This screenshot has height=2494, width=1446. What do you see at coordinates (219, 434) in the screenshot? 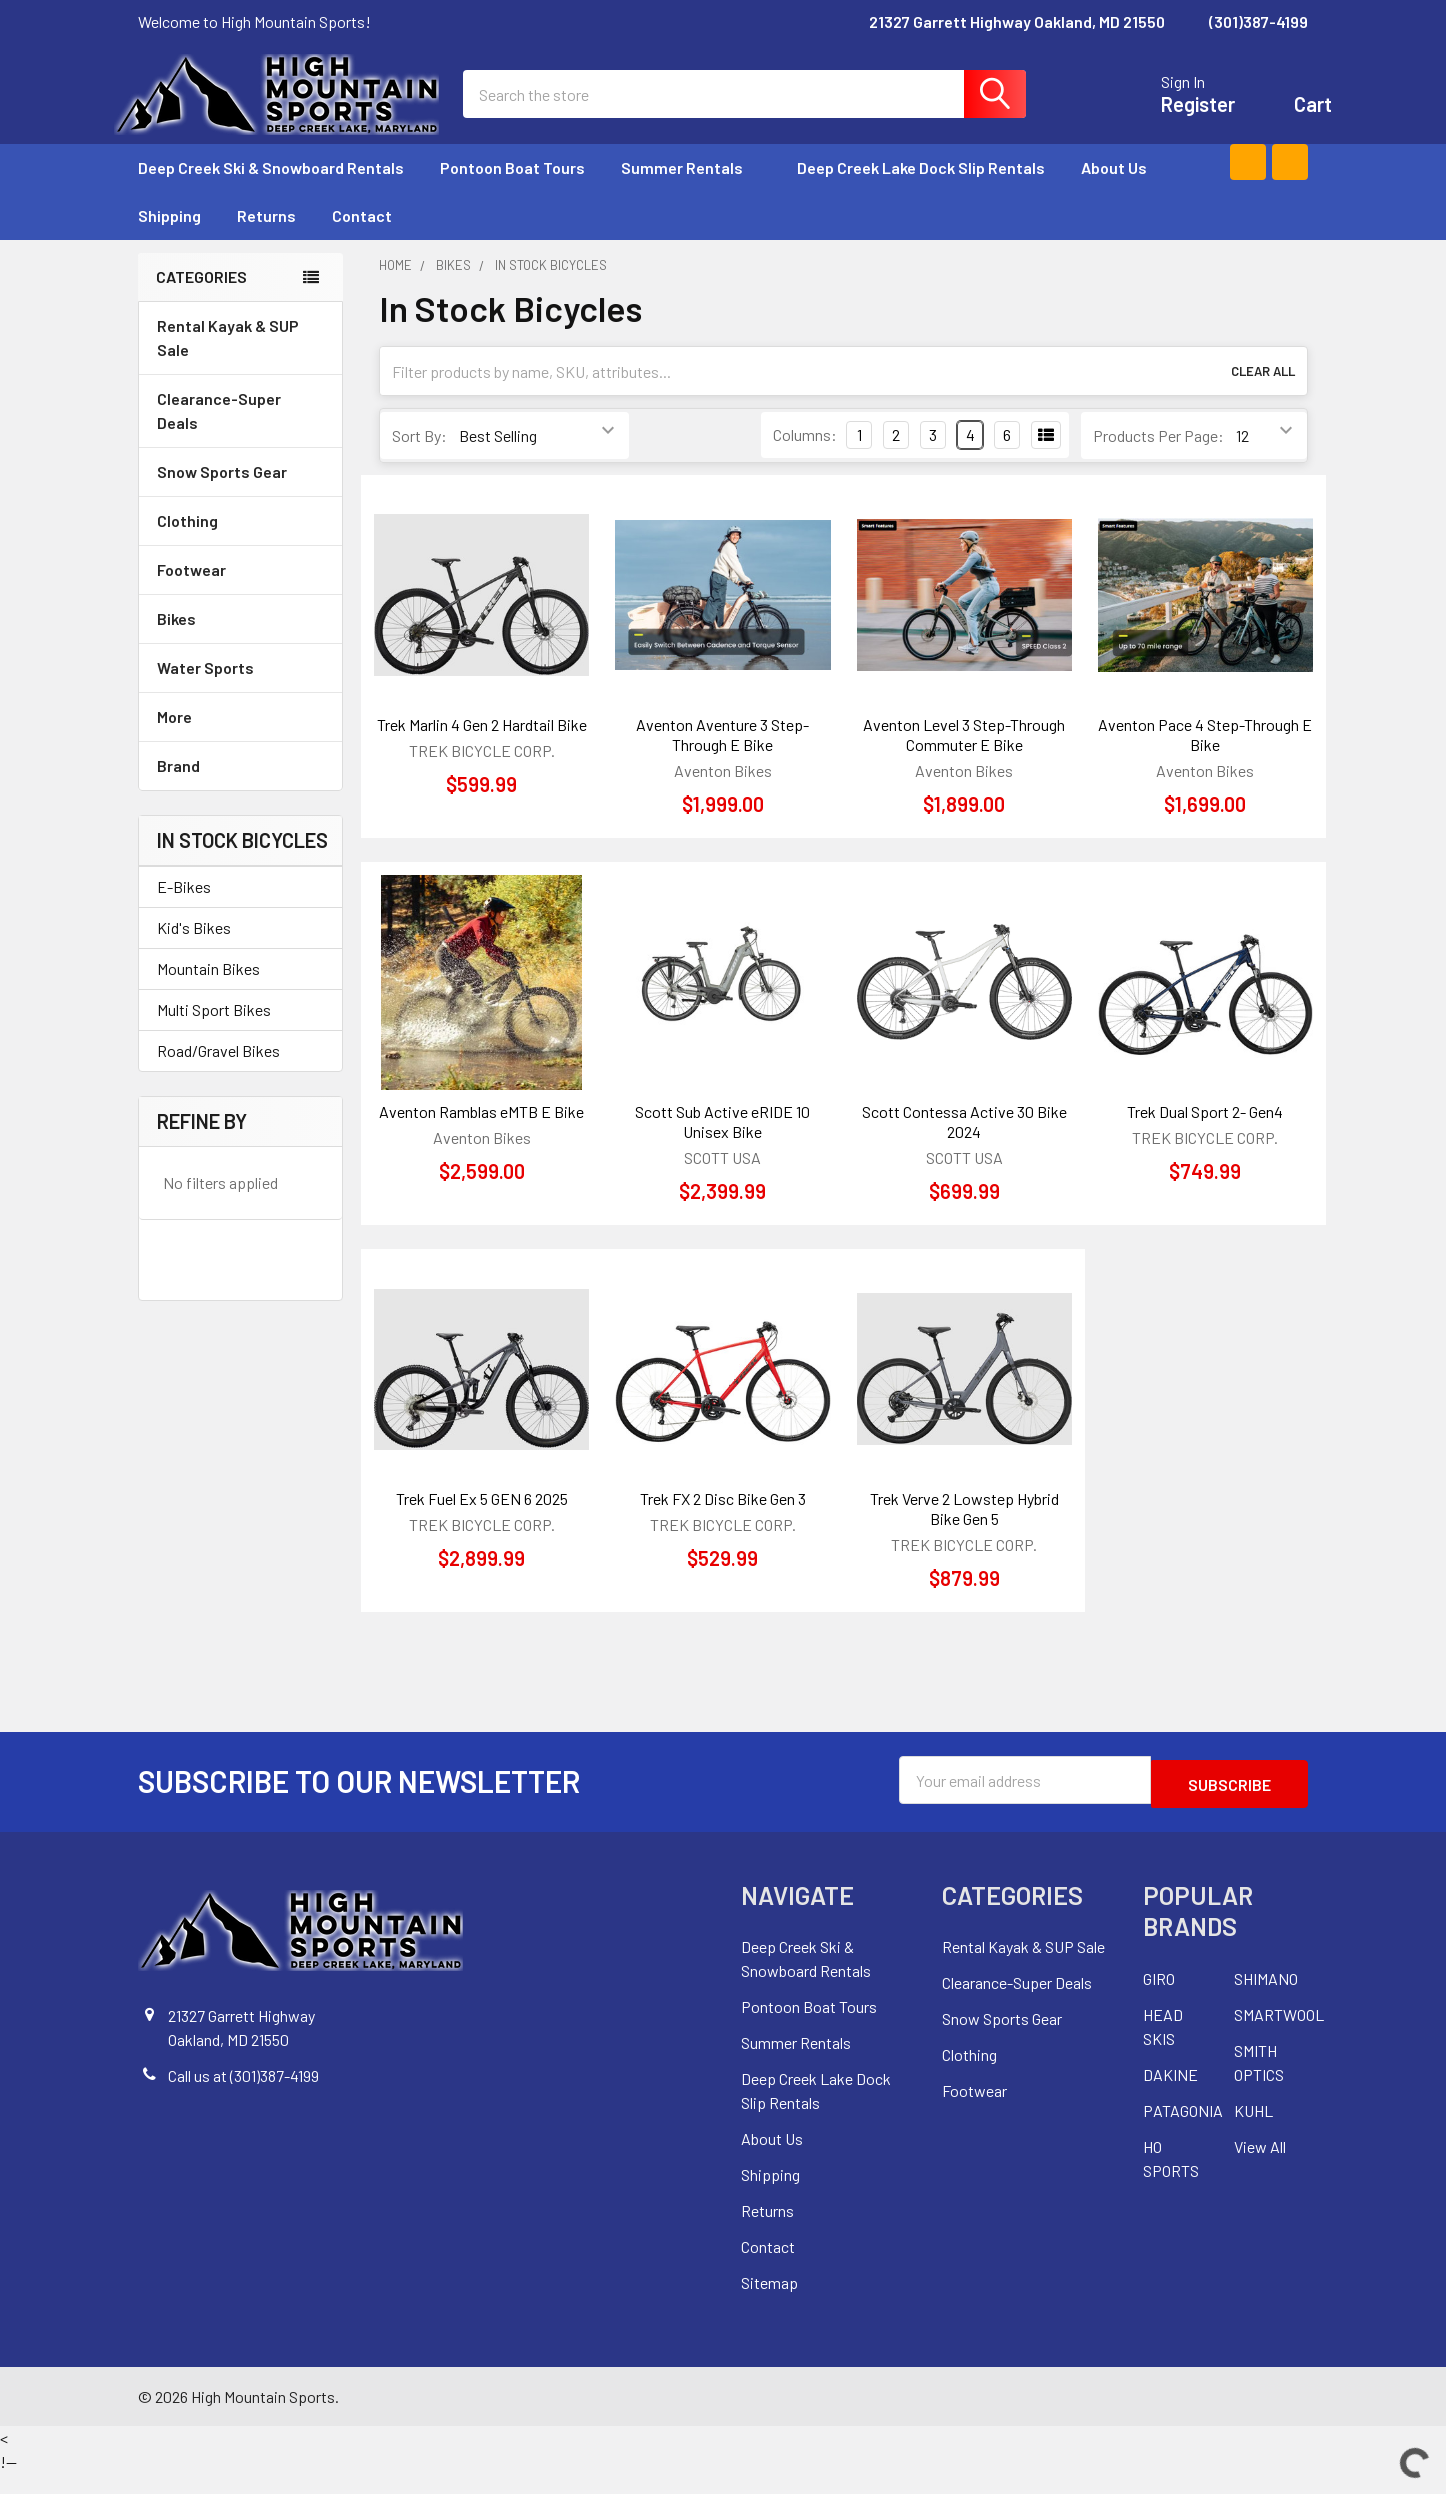
I see `Clearance-Super Deals` at bounding box center [219, 434].